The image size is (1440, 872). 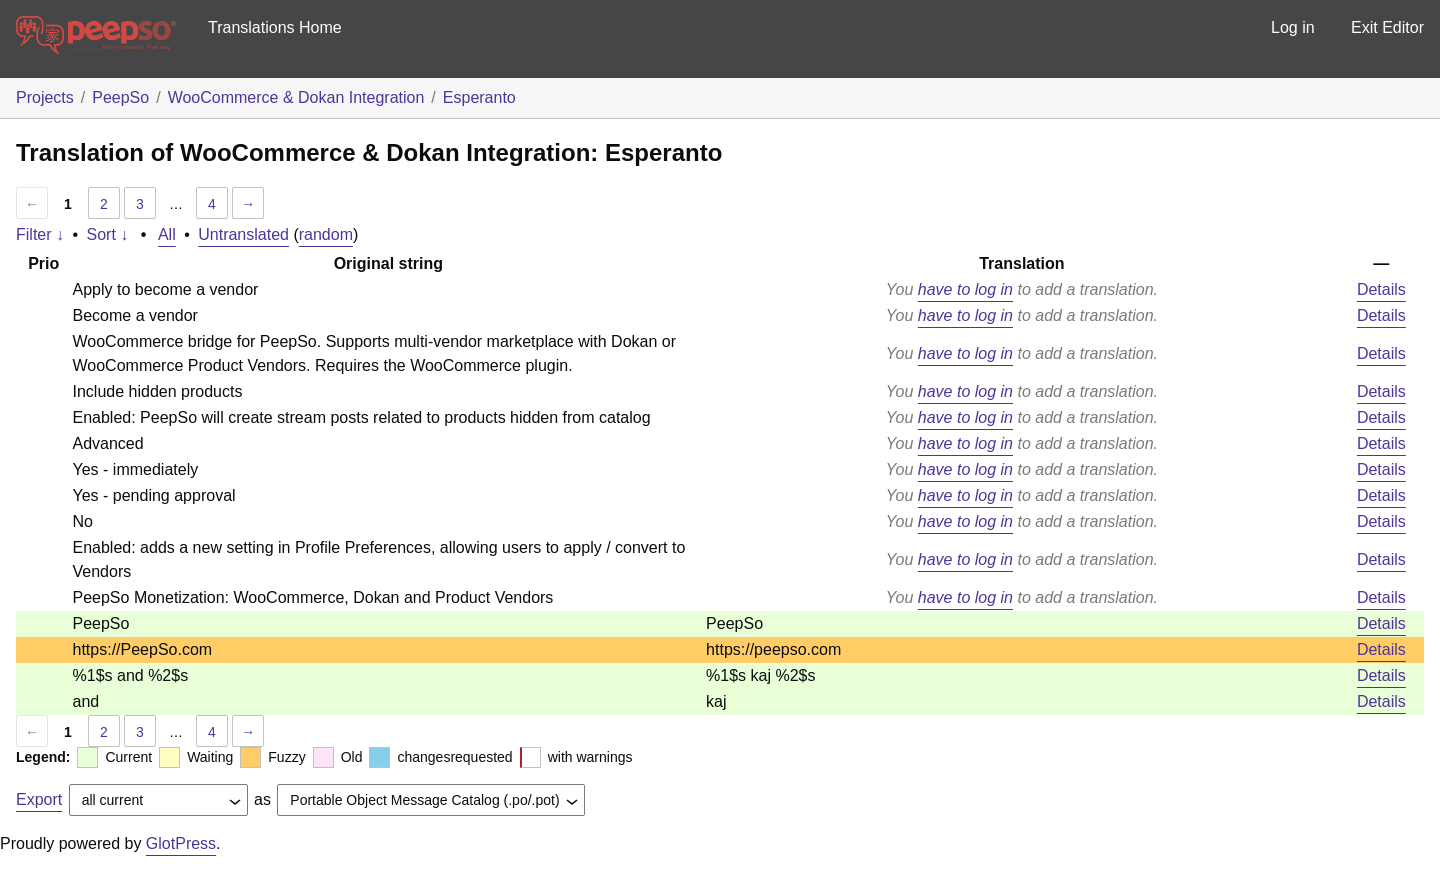 I want to click on WooCommerce & Dokan Integration, so click(x=296, y=97).